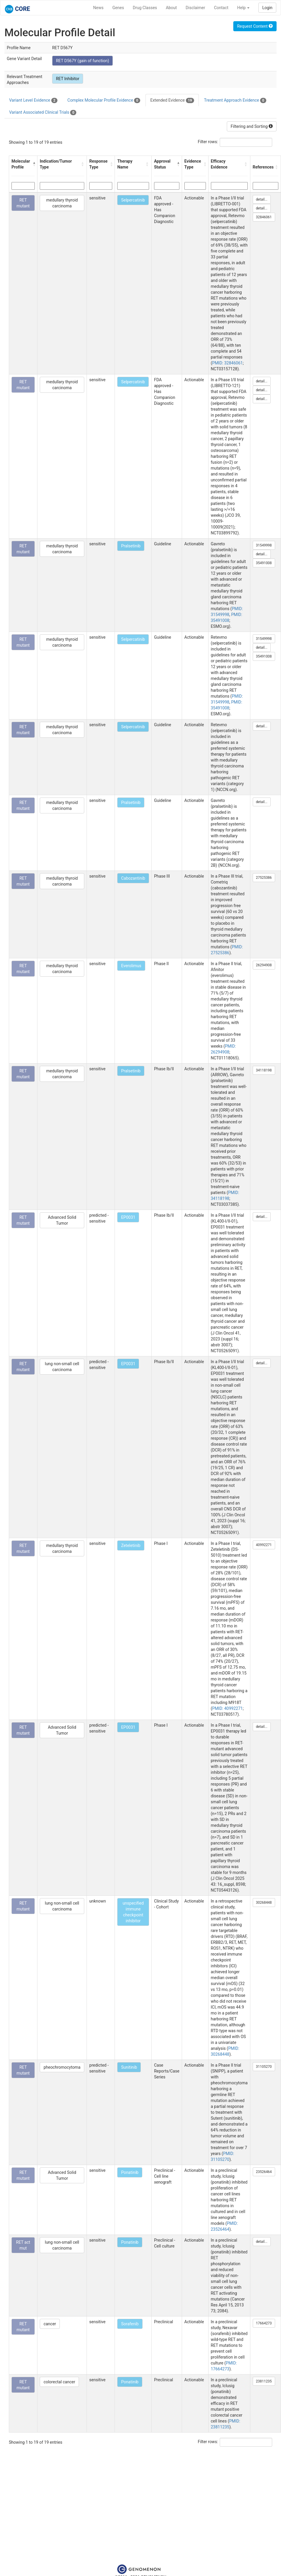 The image size is (281, 2576). I want to click on 31549998, so click(264, 545).